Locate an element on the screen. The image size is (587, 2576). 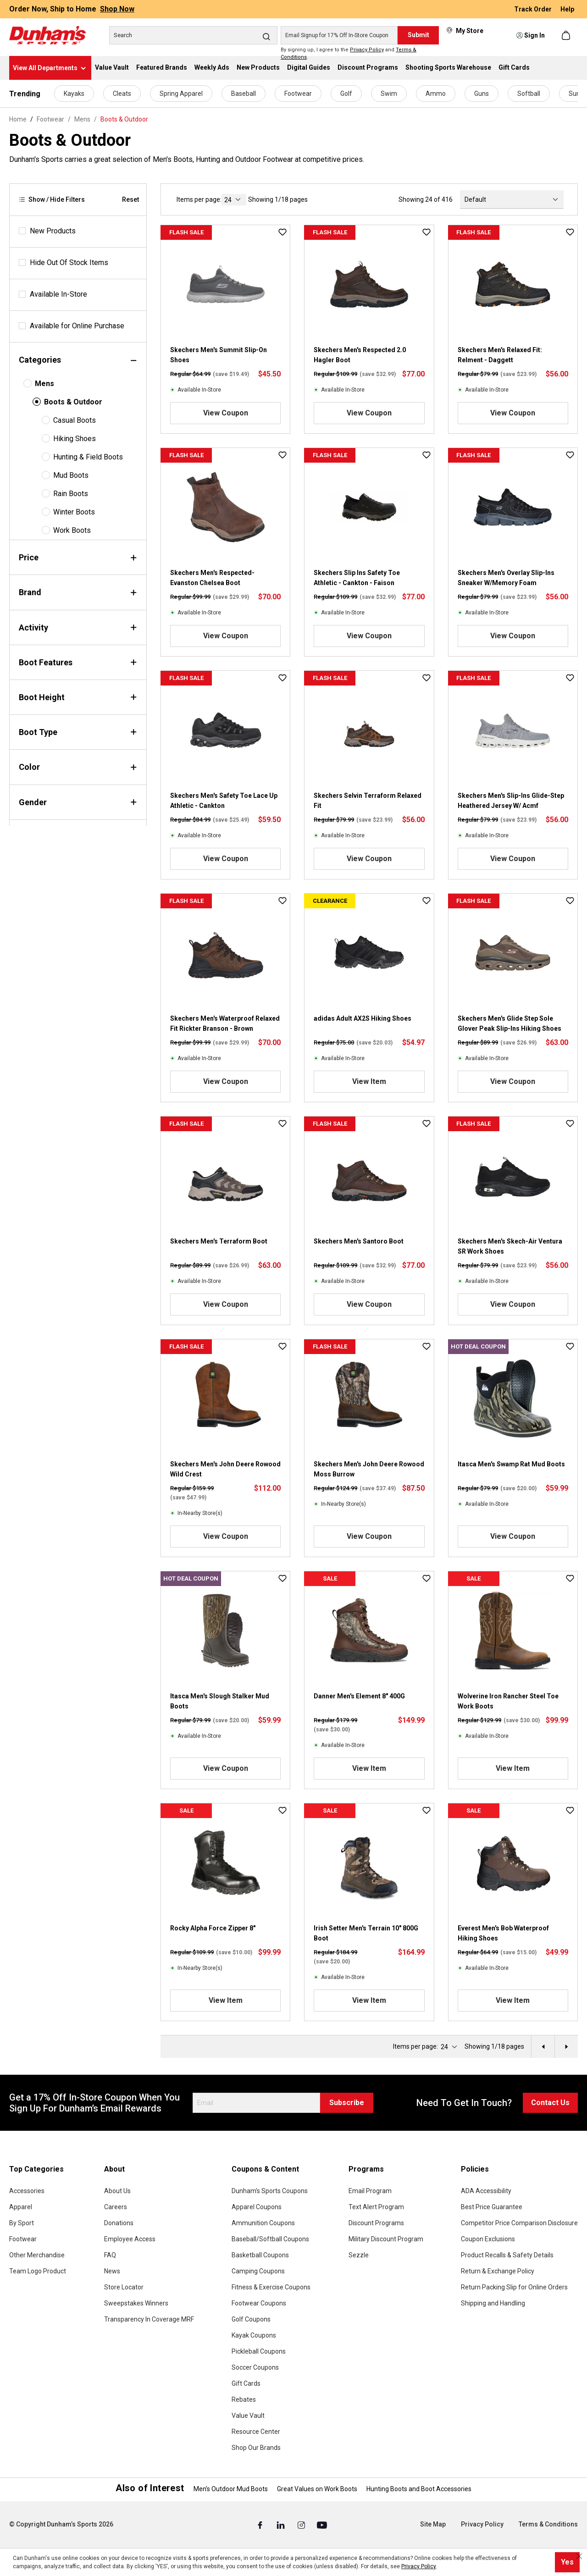
Available for Online Purchase is located at coordinates (77, 325).